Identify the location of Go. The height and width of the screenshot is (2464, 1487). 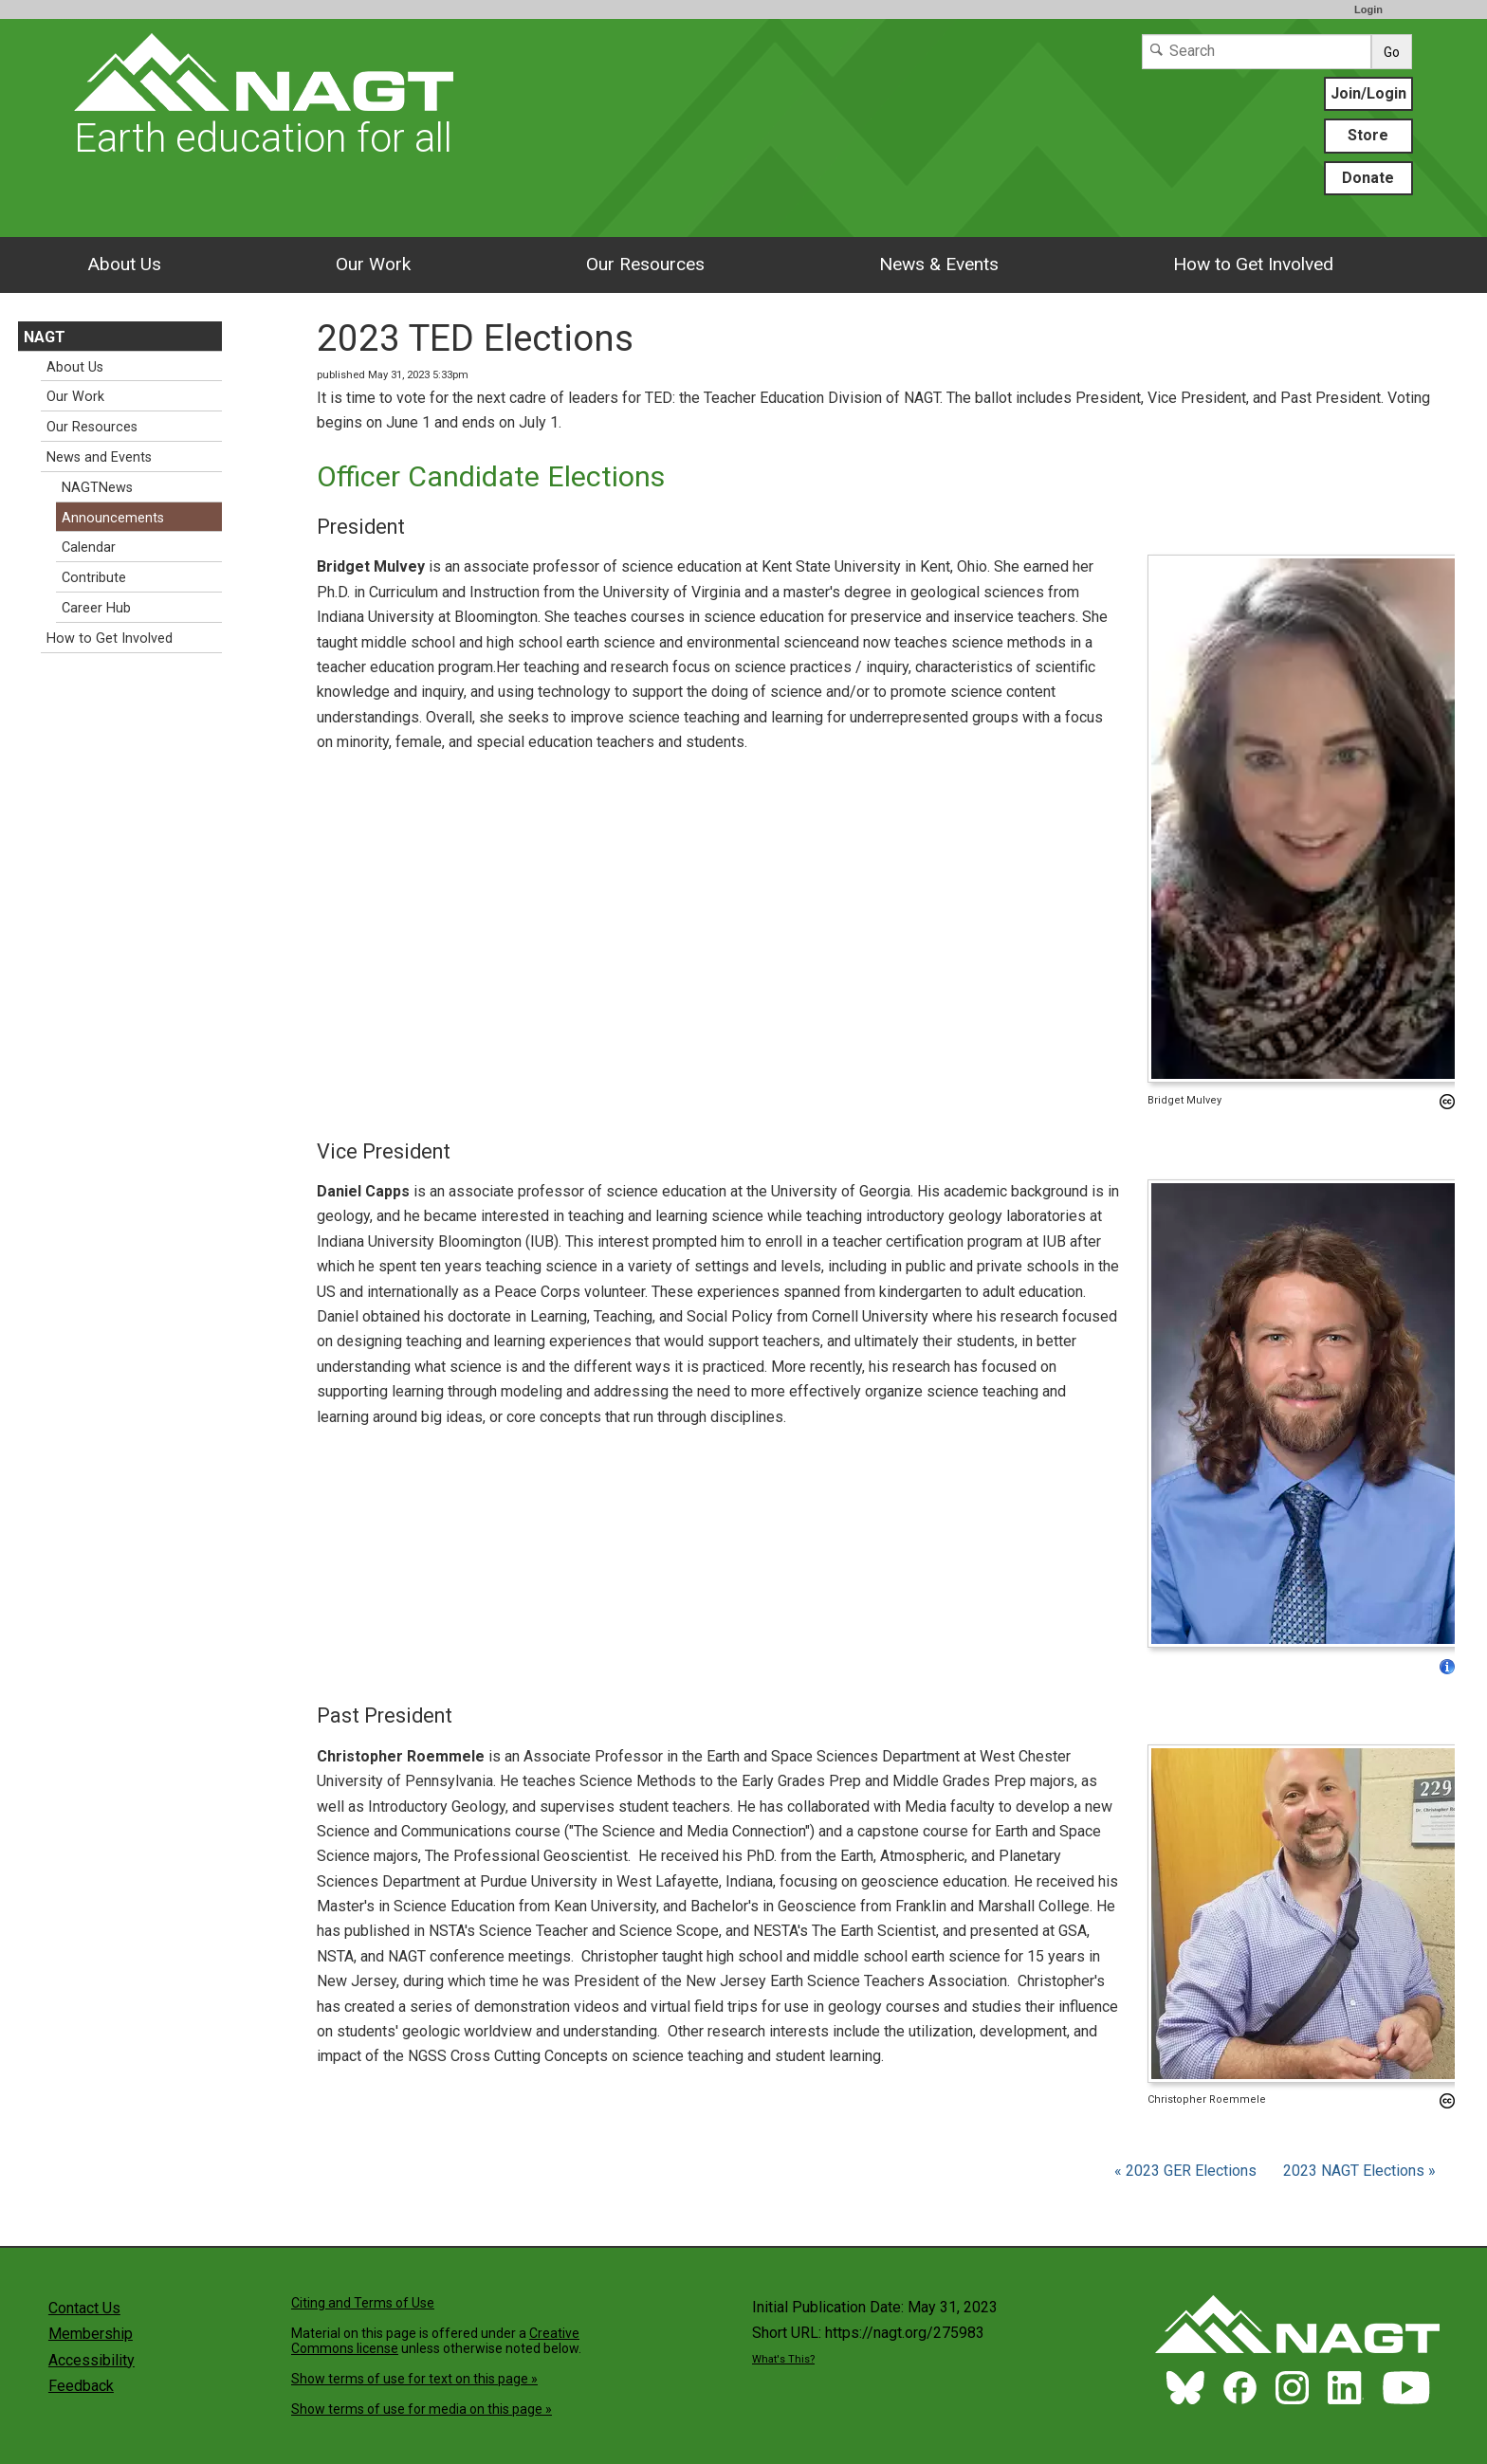
(1392, 52).